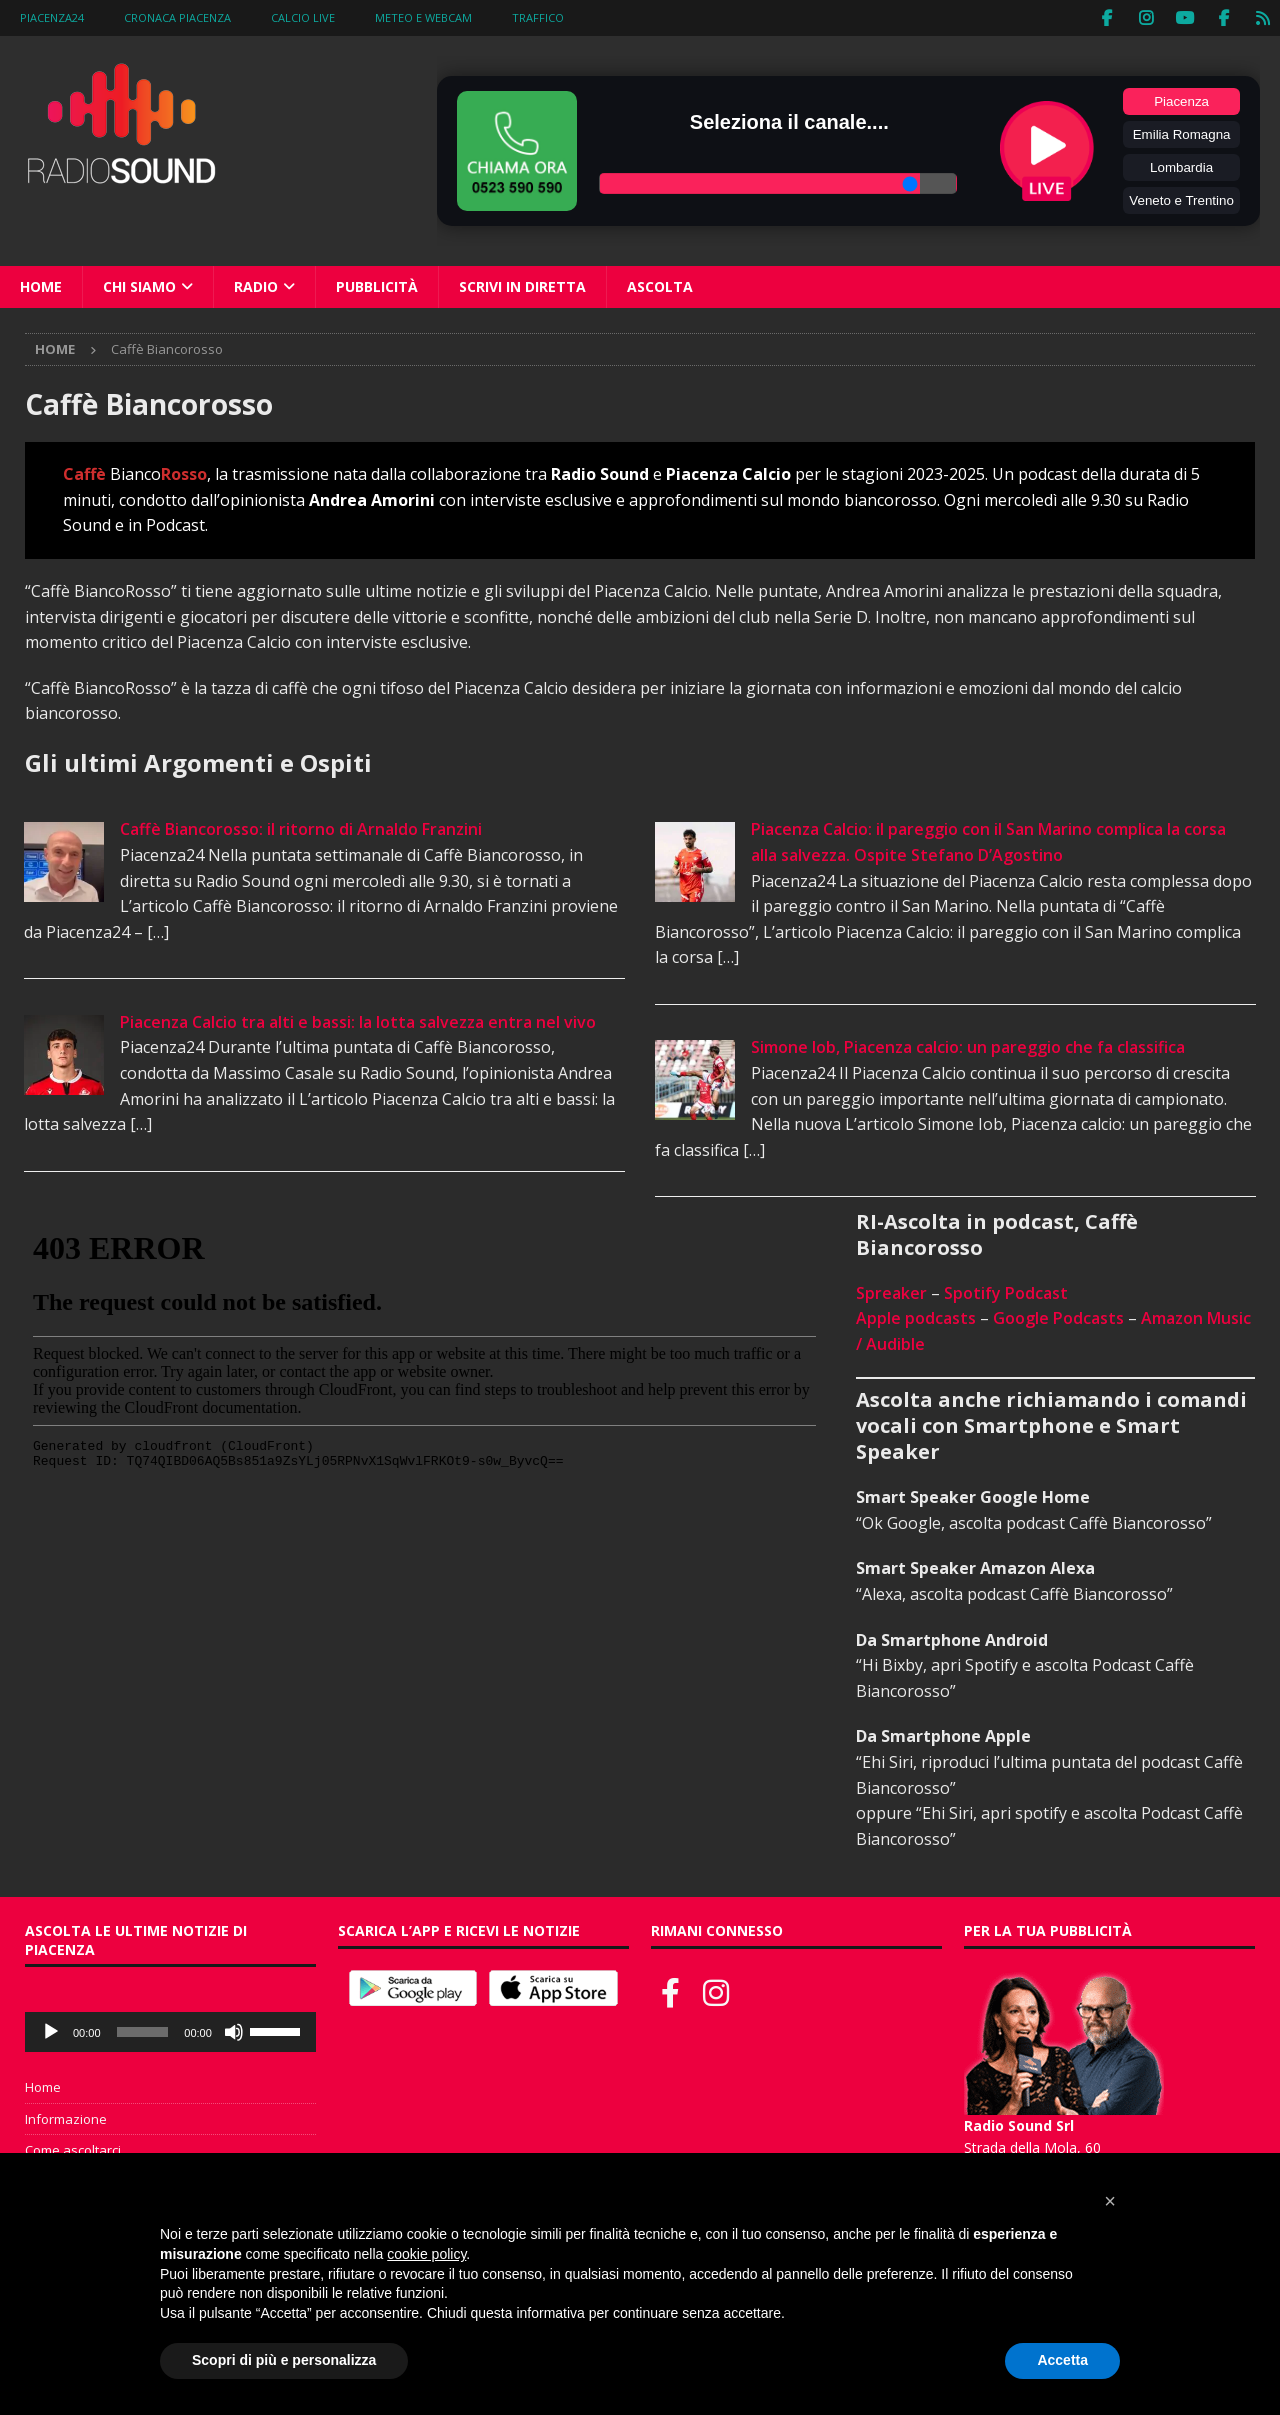  I want to click on Meteo e WebCam, so click(423, 17).